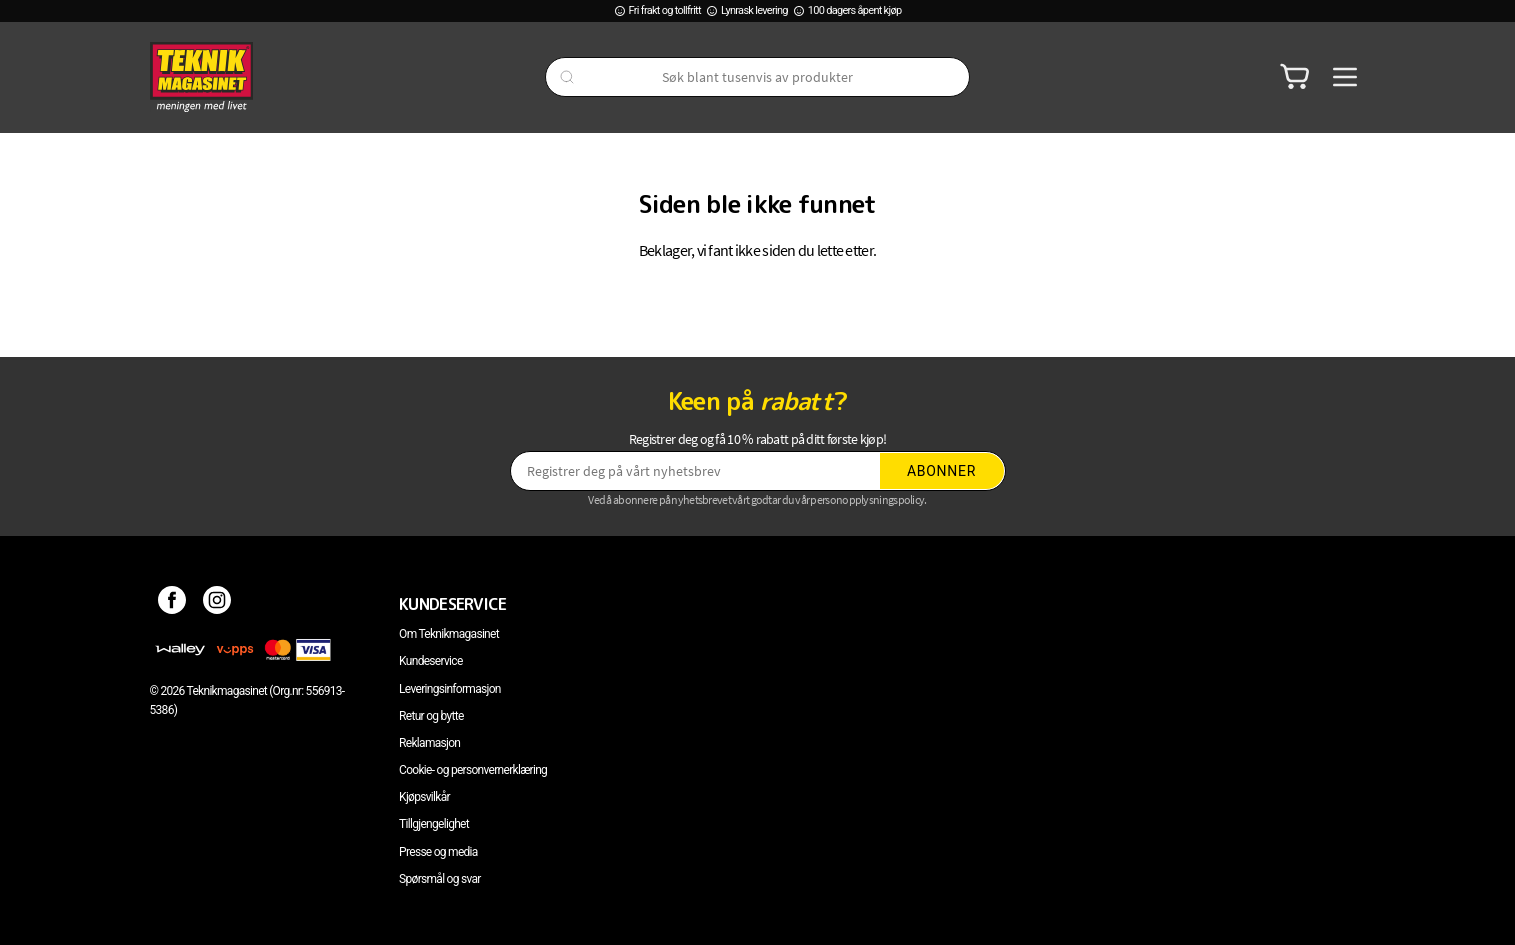  What do you see at coordinates (424, 797) in the screenshot?
I see `Kjøpsvilkår` at bounding box center [424, 797].